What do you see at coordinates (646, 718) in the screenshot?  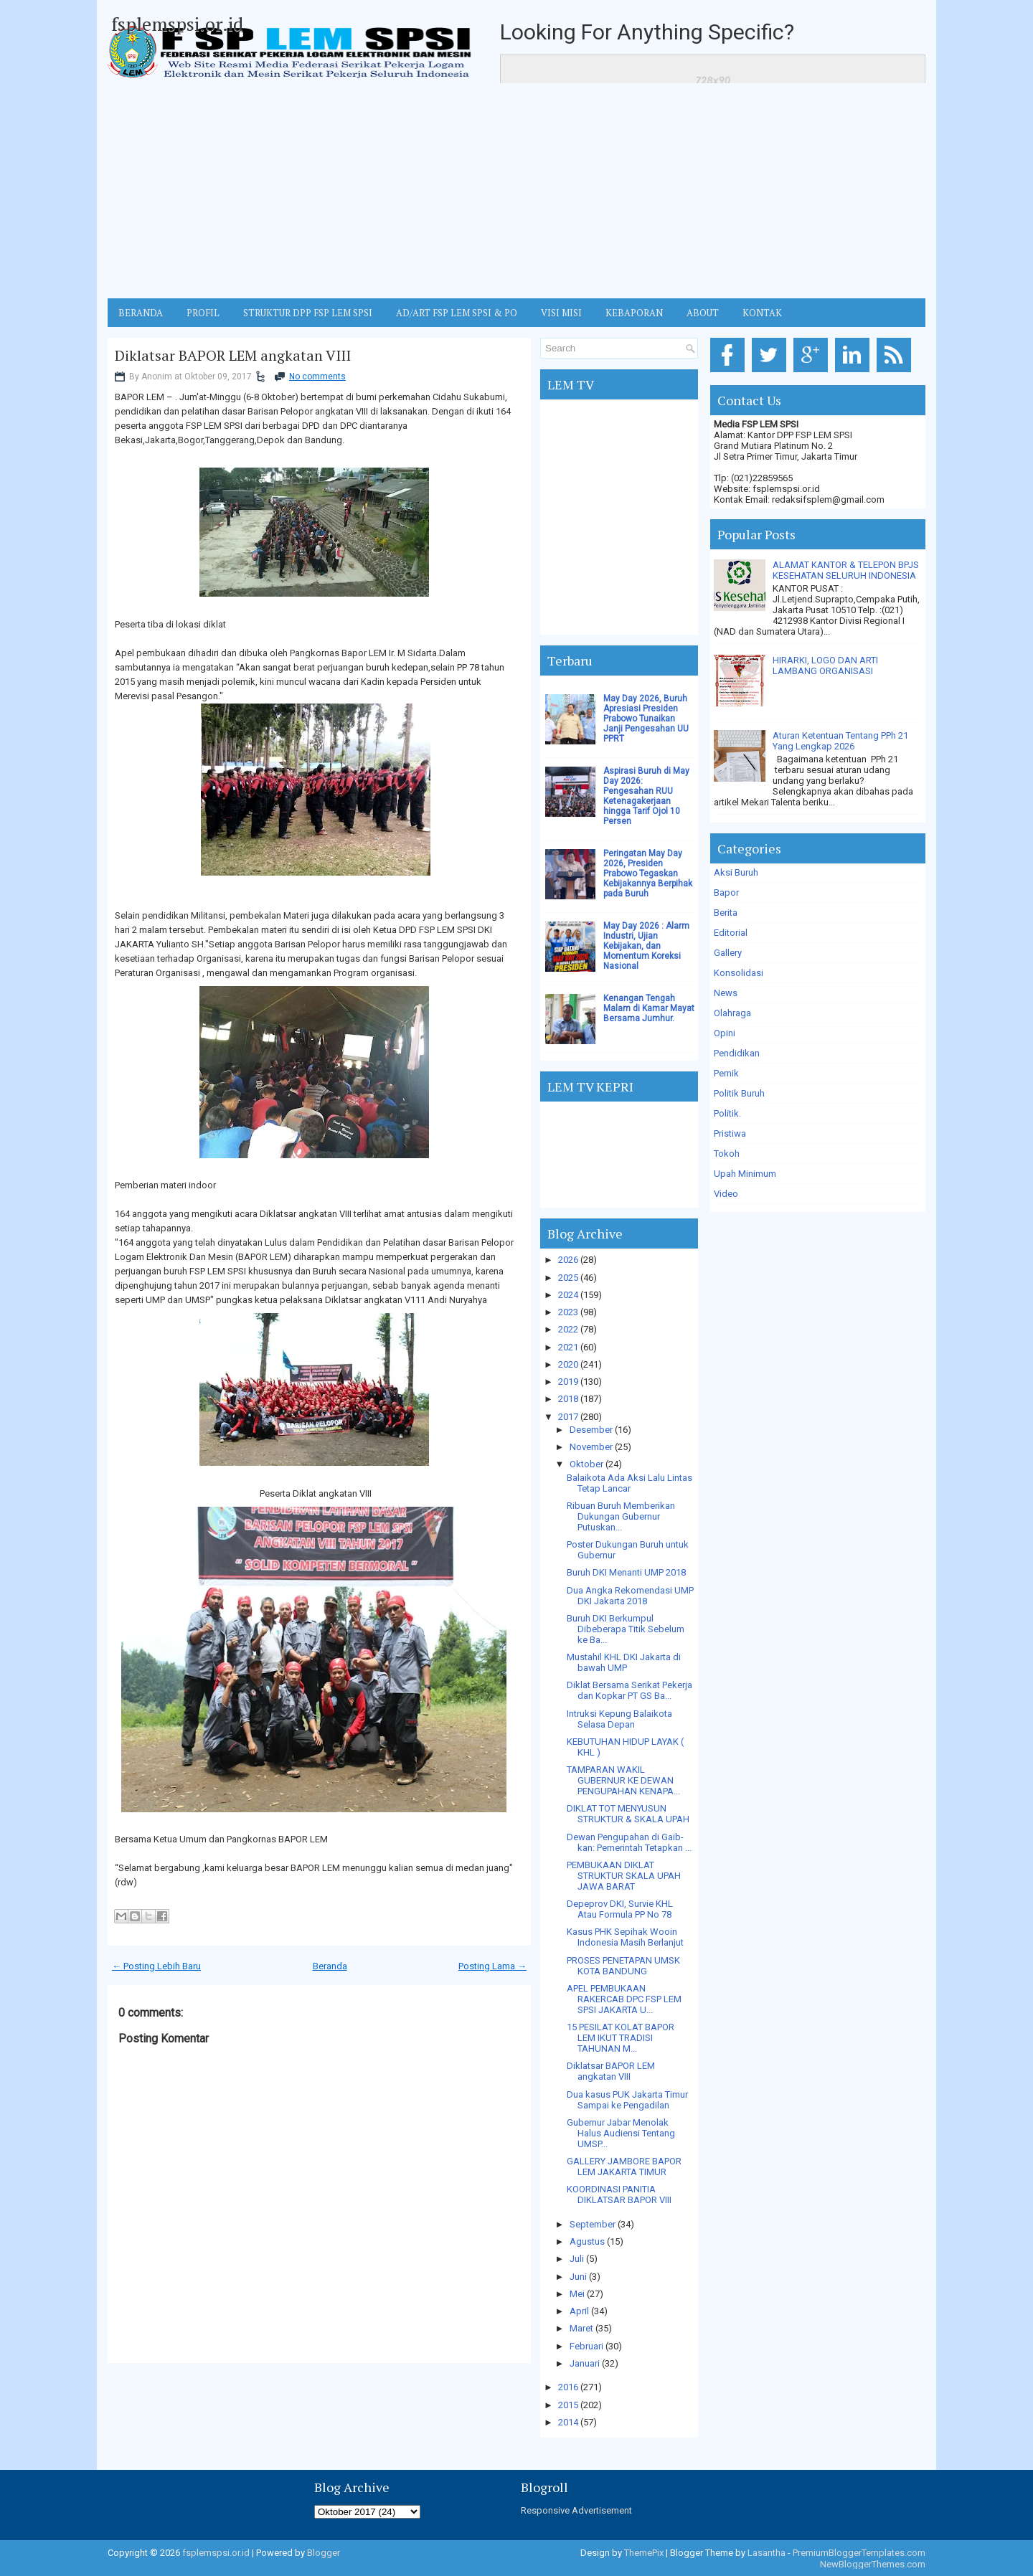 I see `May Day 2026, Buruh Apresiasi Presiden Prabowo Tunaikan Janji Pengesahan UU PPRT` at bounding box center [646, 718].